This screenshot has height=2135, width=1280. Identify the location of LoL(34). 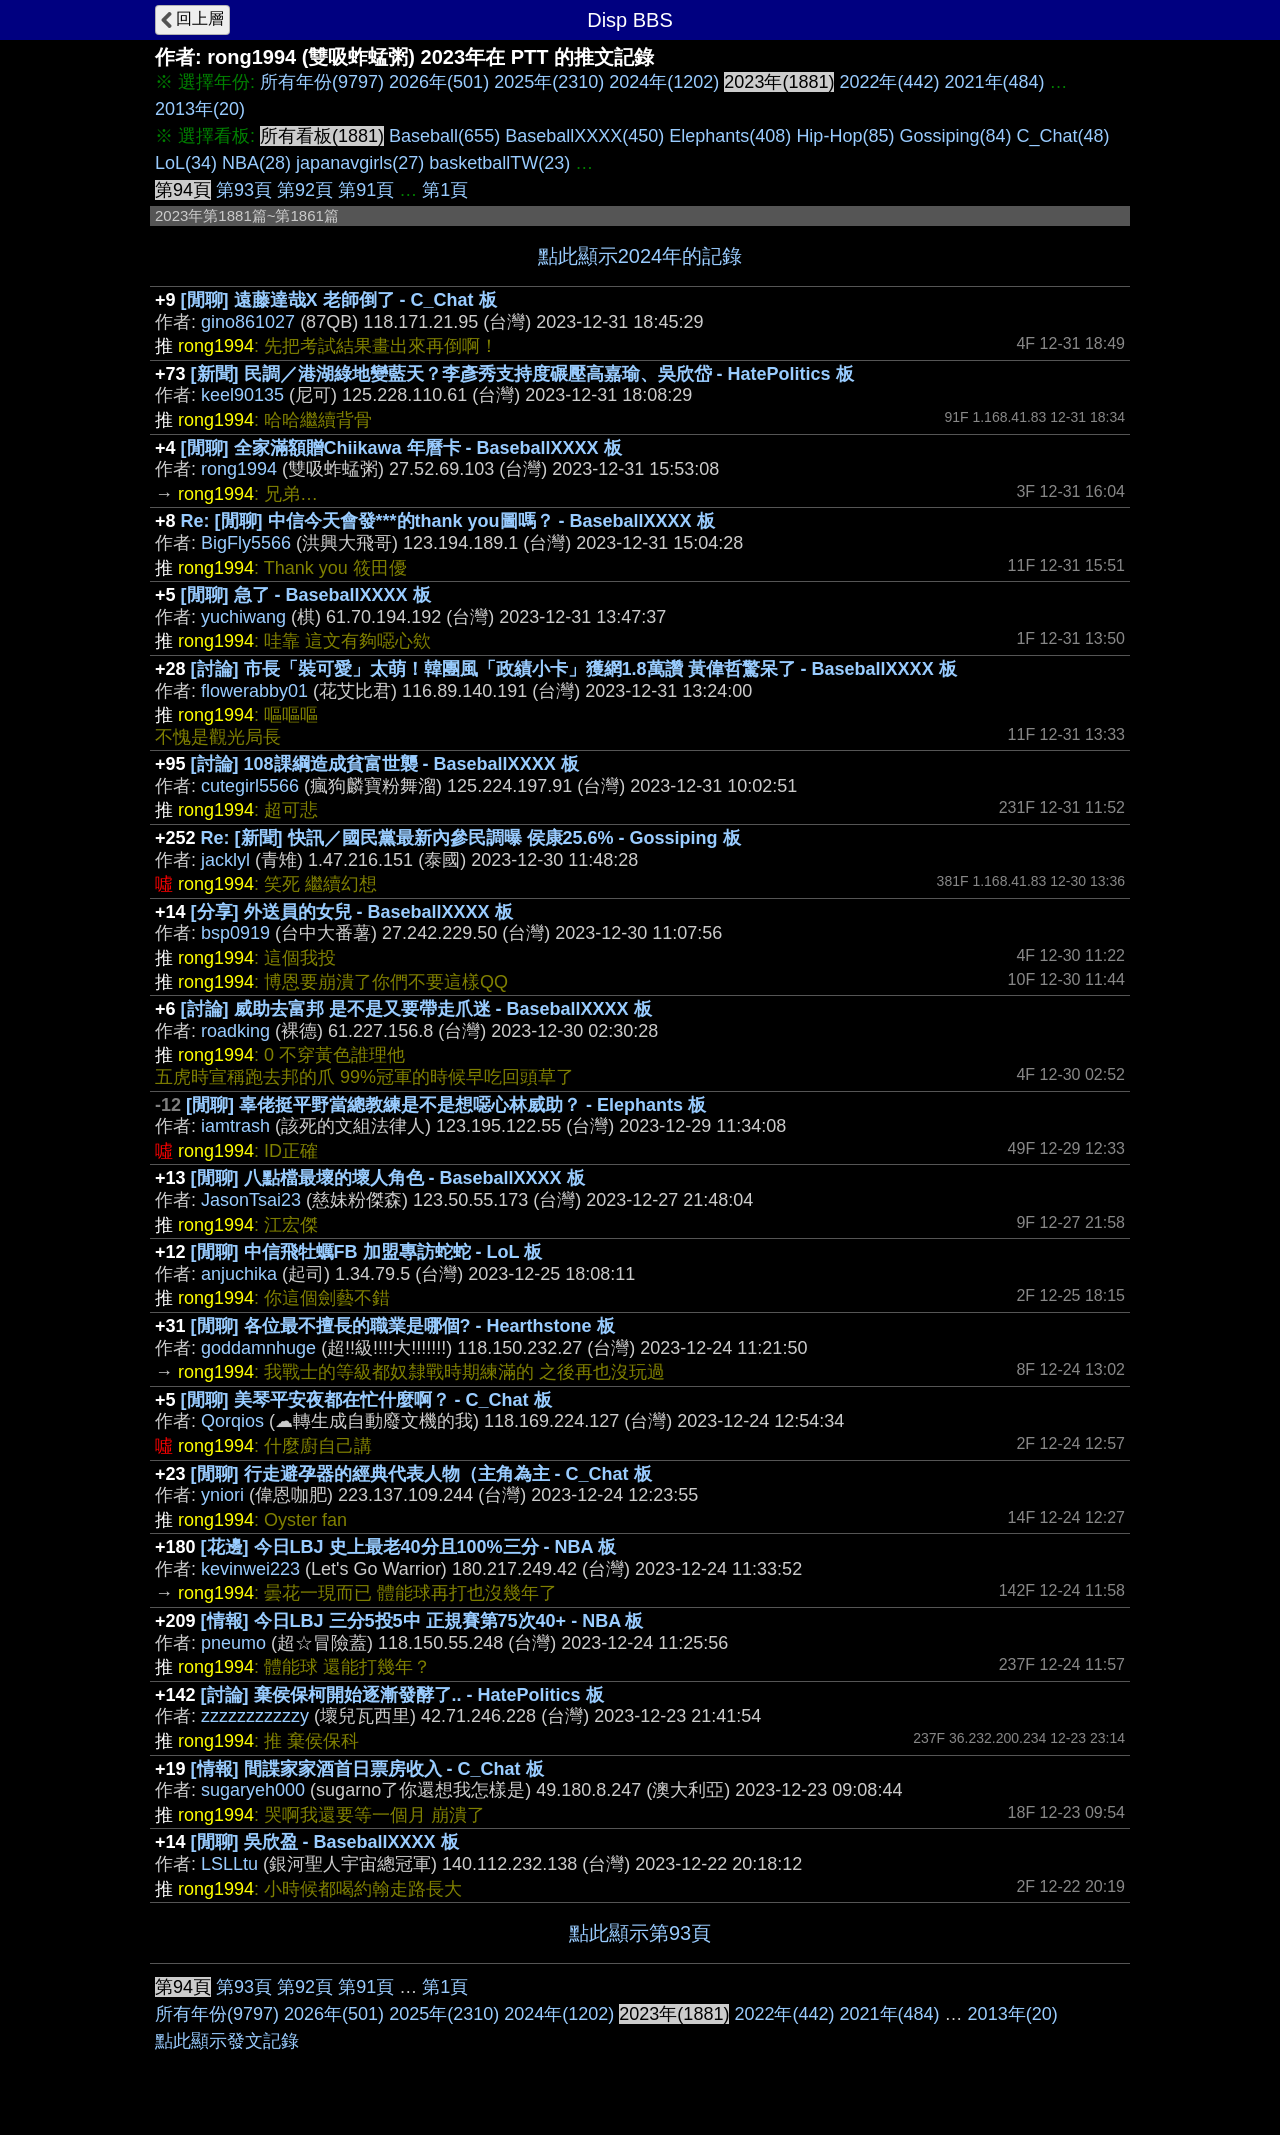
(186, 163).